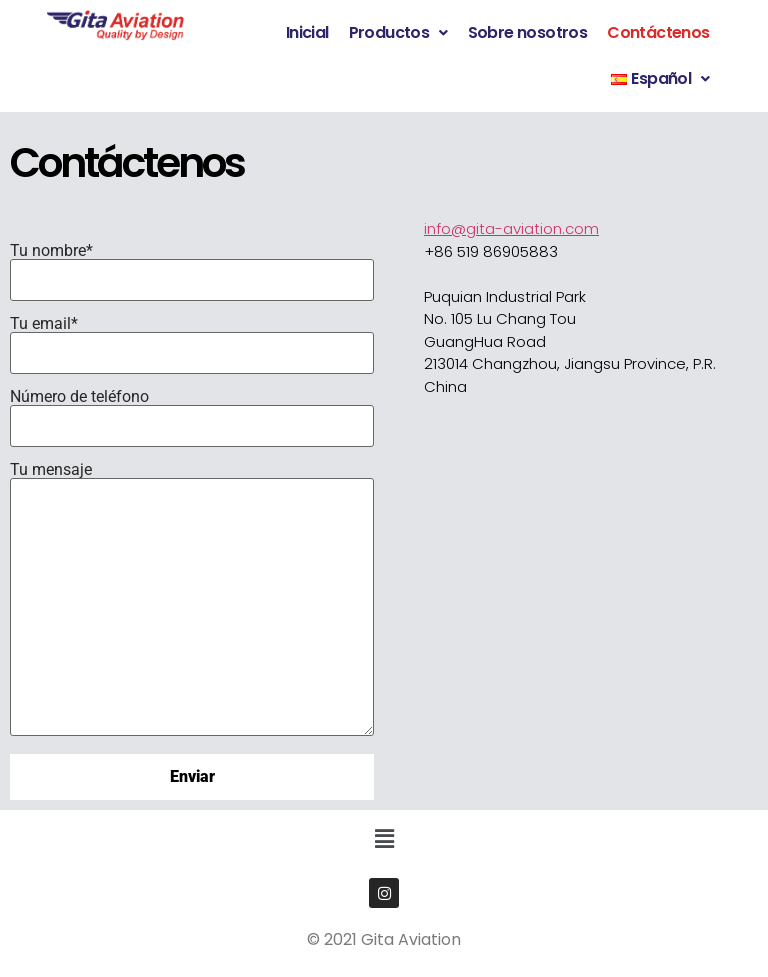 The height and width of the screenshot is (977, 768). I want to click on [button], so click(398, 33).